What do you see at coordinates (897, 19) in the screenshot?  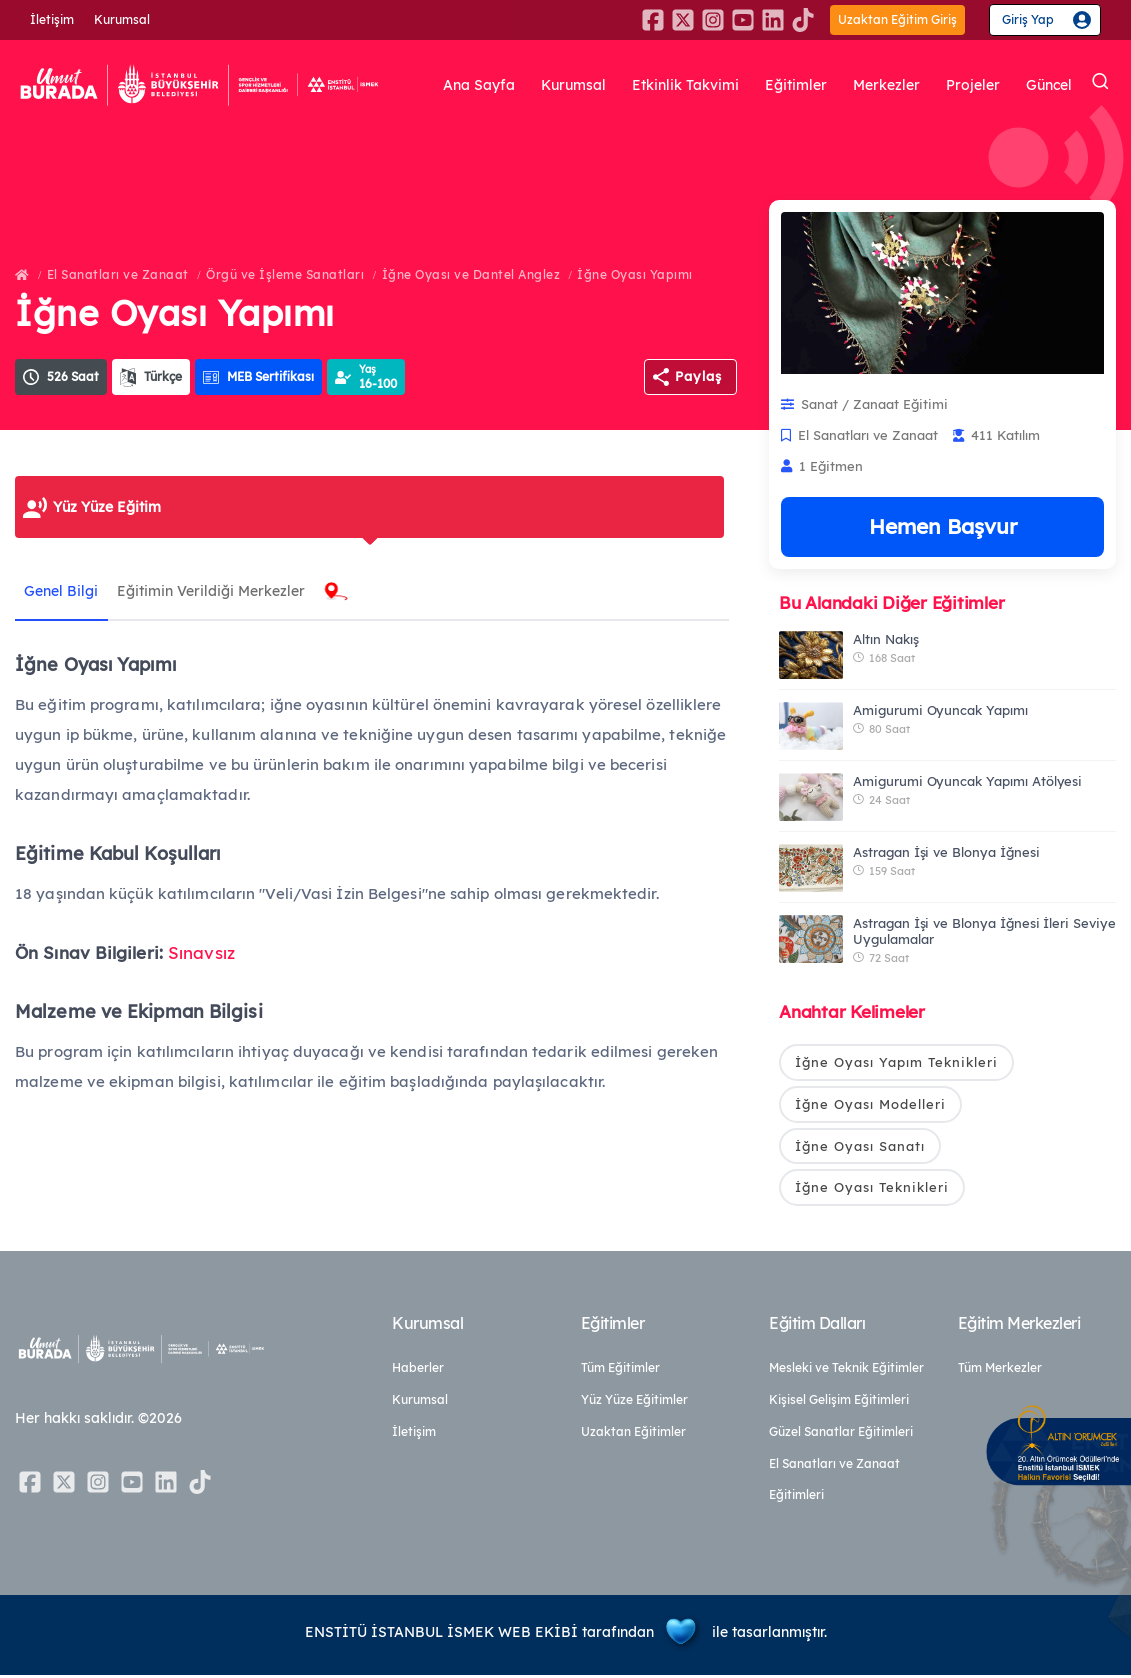 I see `Uzaktan Eğitim Giriş` at bounding box center [897, 19].